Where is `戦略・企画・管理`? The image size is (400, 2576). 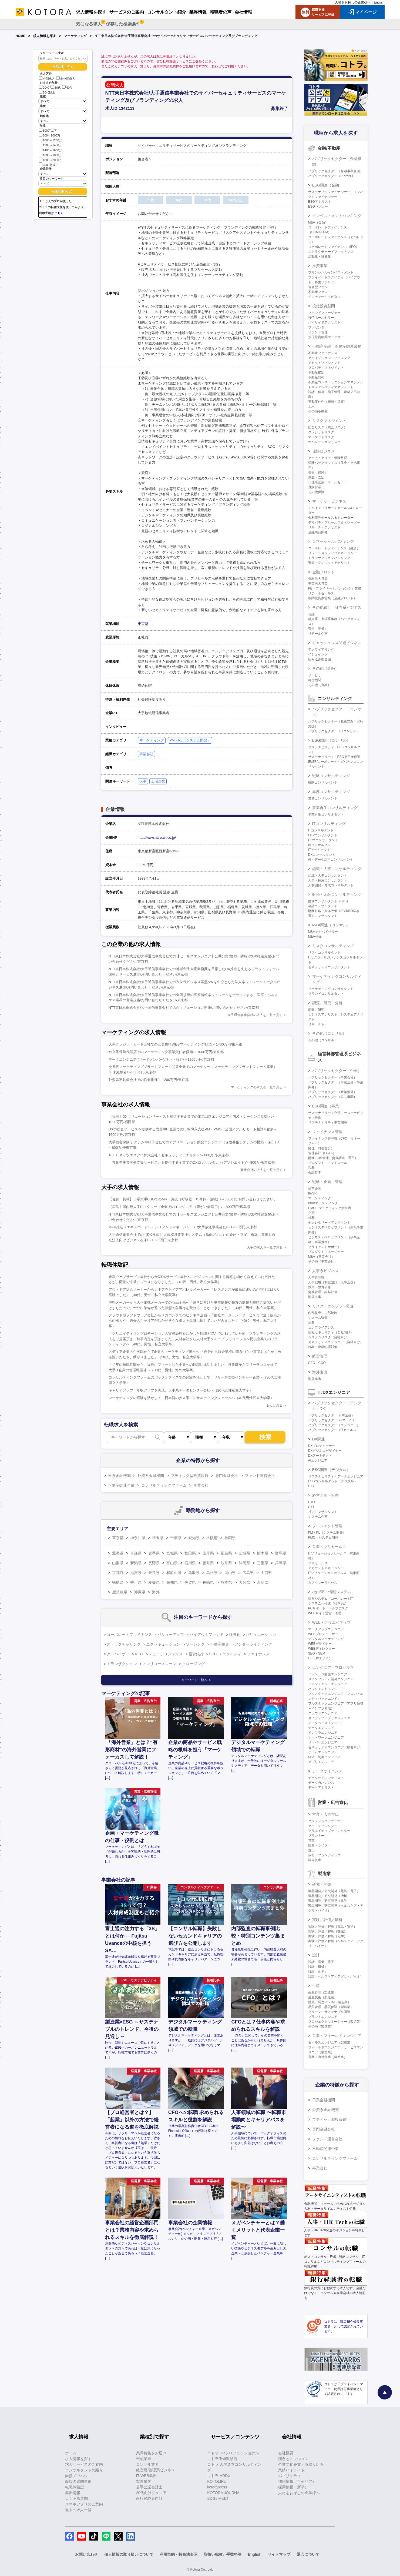 戦略・企画・管理 is located at coordinates (327, 1182).